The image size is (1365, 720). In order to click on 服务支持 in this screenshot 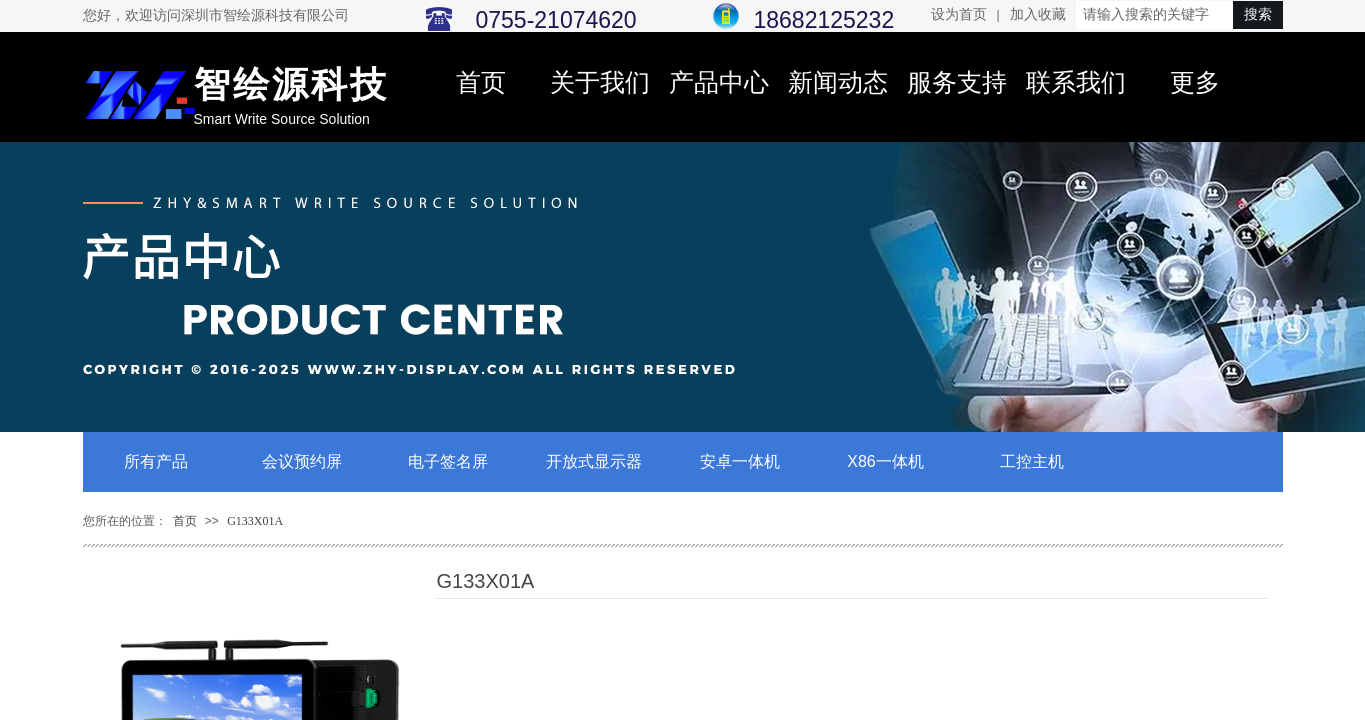, I will do `click(957, 82)`.